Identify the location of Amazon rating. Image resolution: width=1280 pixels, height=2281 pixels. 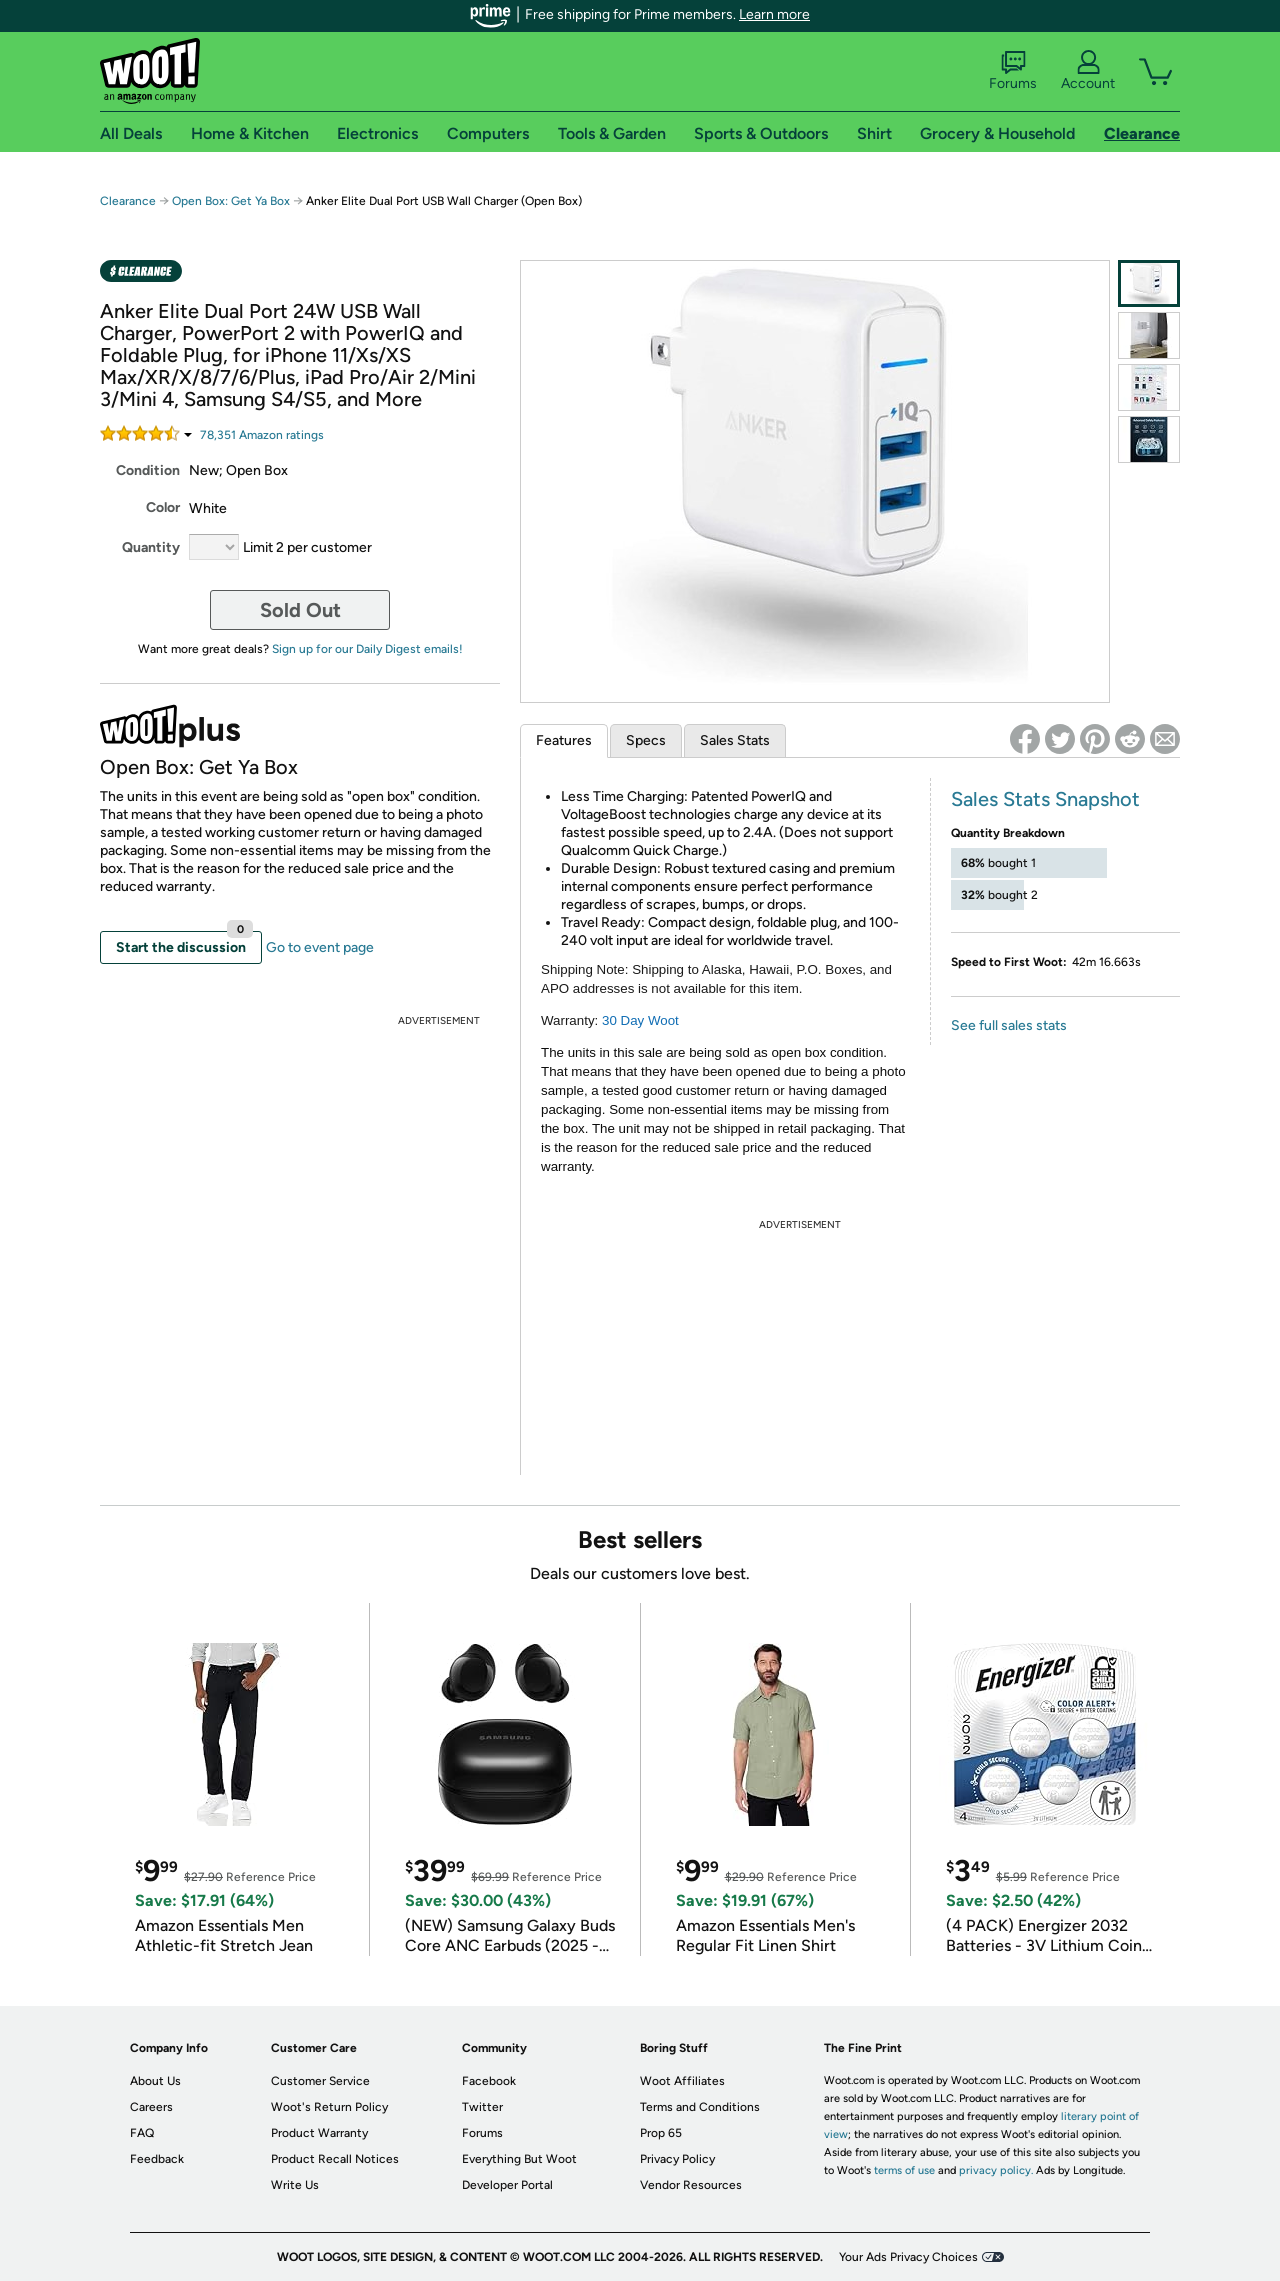
(262, 435).